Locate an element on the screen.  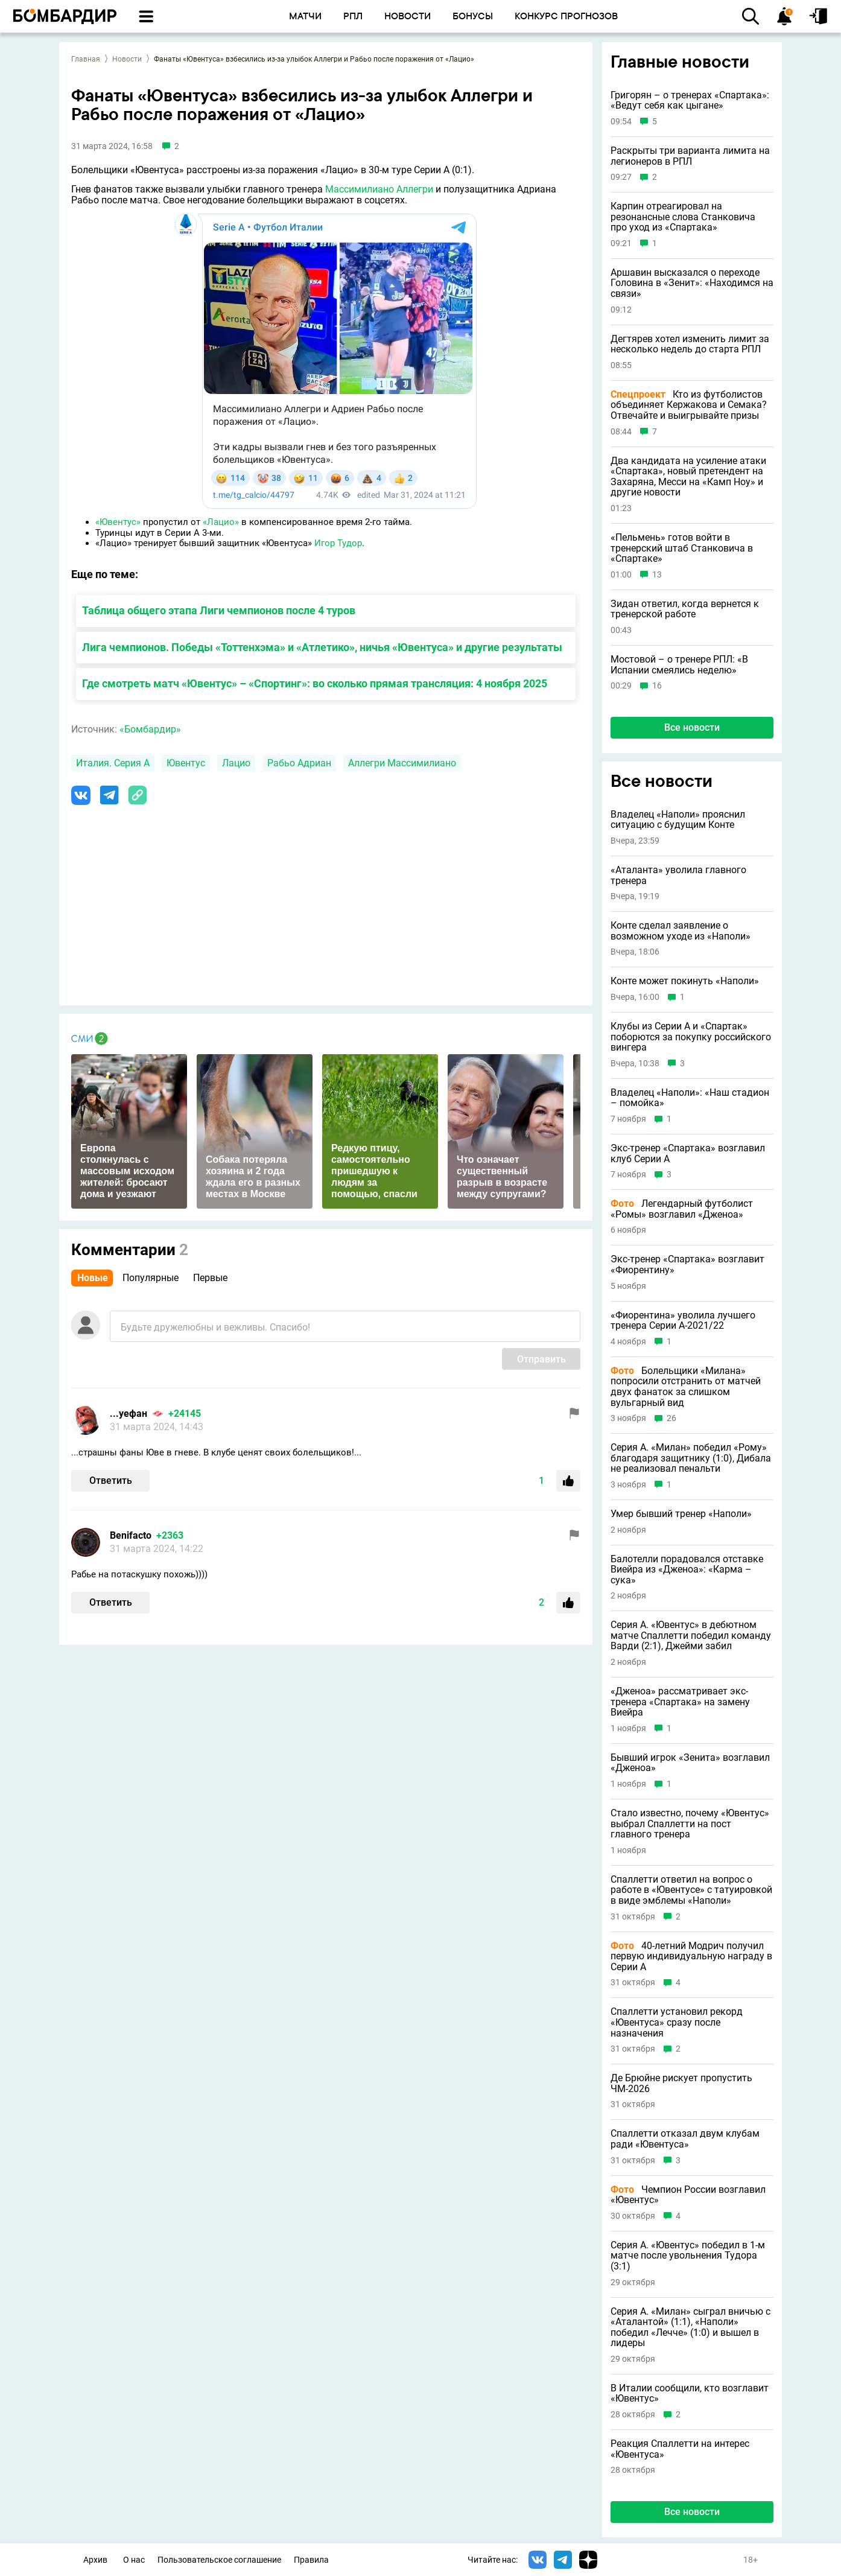
Серия А. «Милан» победил «Рому» благодаря защитнику (1:0), Дибала не реализовал пенальти is located at coordinates (691, 1458).